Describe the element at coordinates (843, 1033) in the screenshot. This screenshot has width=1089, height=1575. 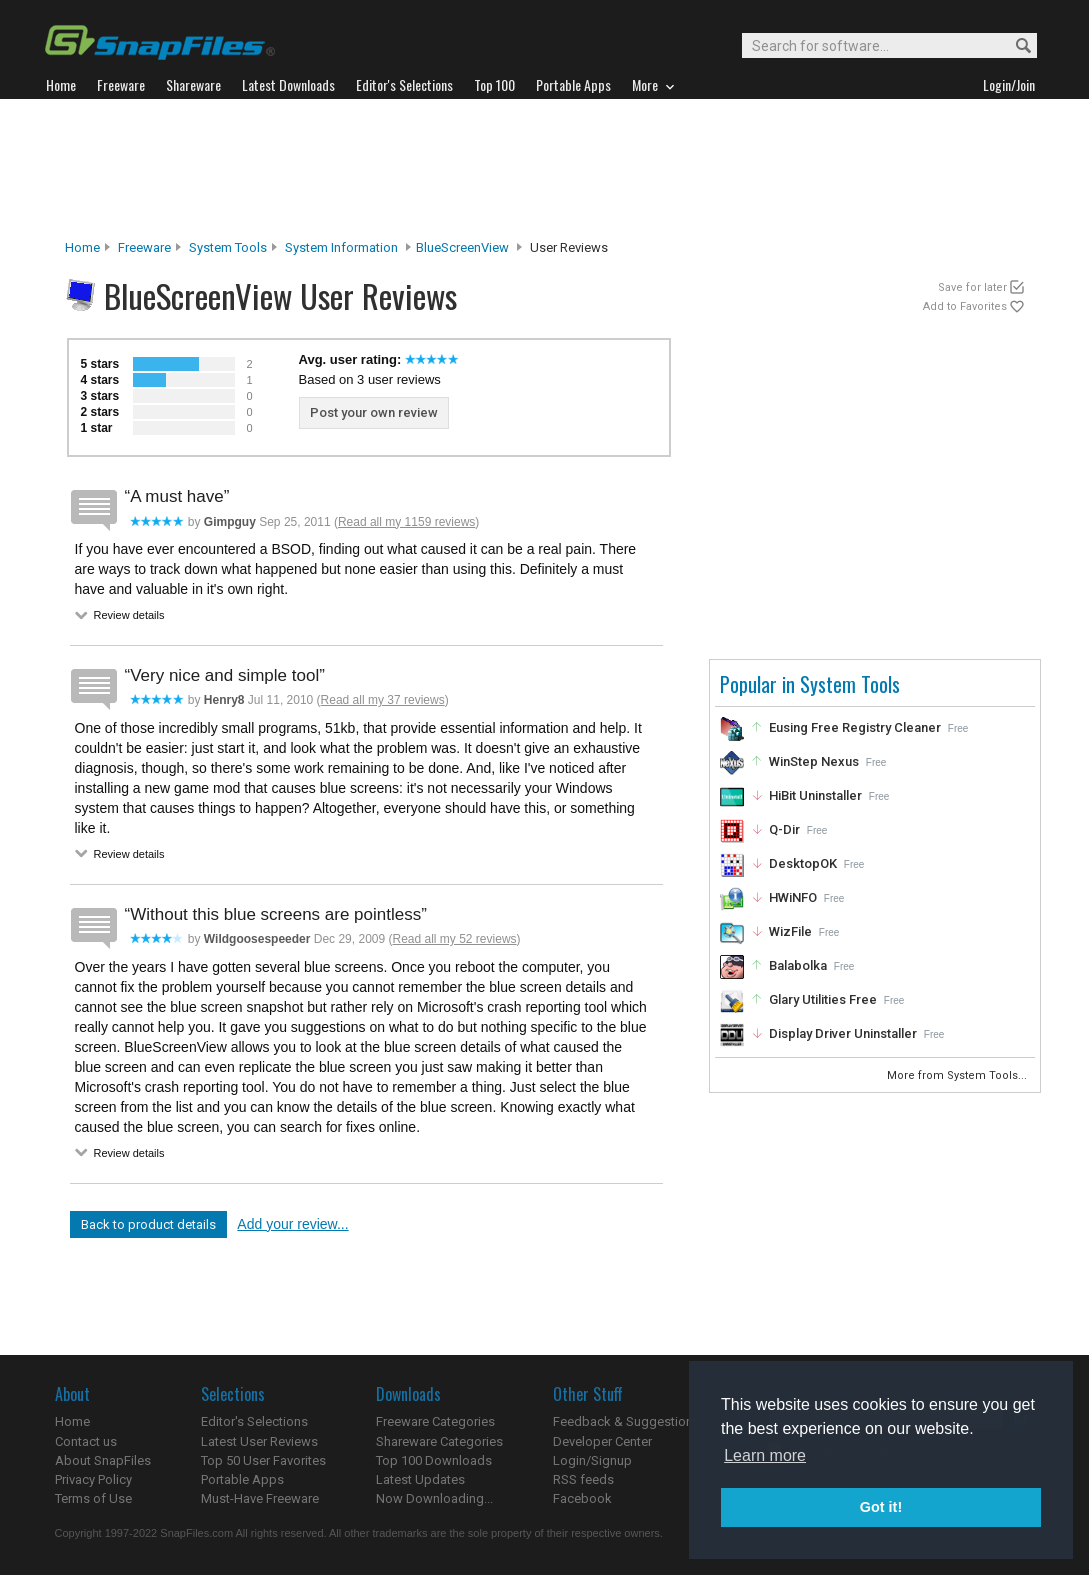
I see `Display Driver Uninstaller` at that location.